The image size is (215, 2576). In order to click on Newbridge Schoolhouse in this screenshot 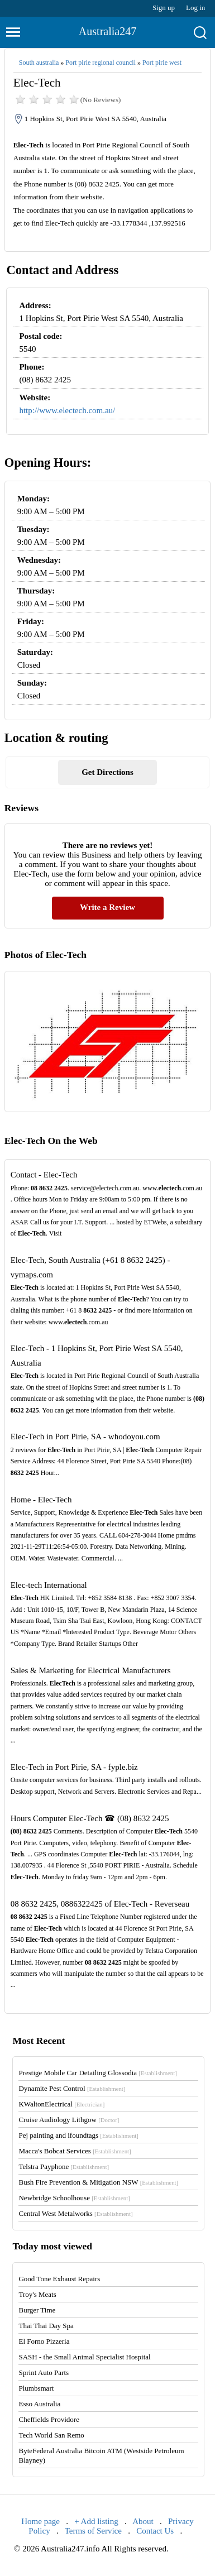, I will do `click(74, 2198)`.